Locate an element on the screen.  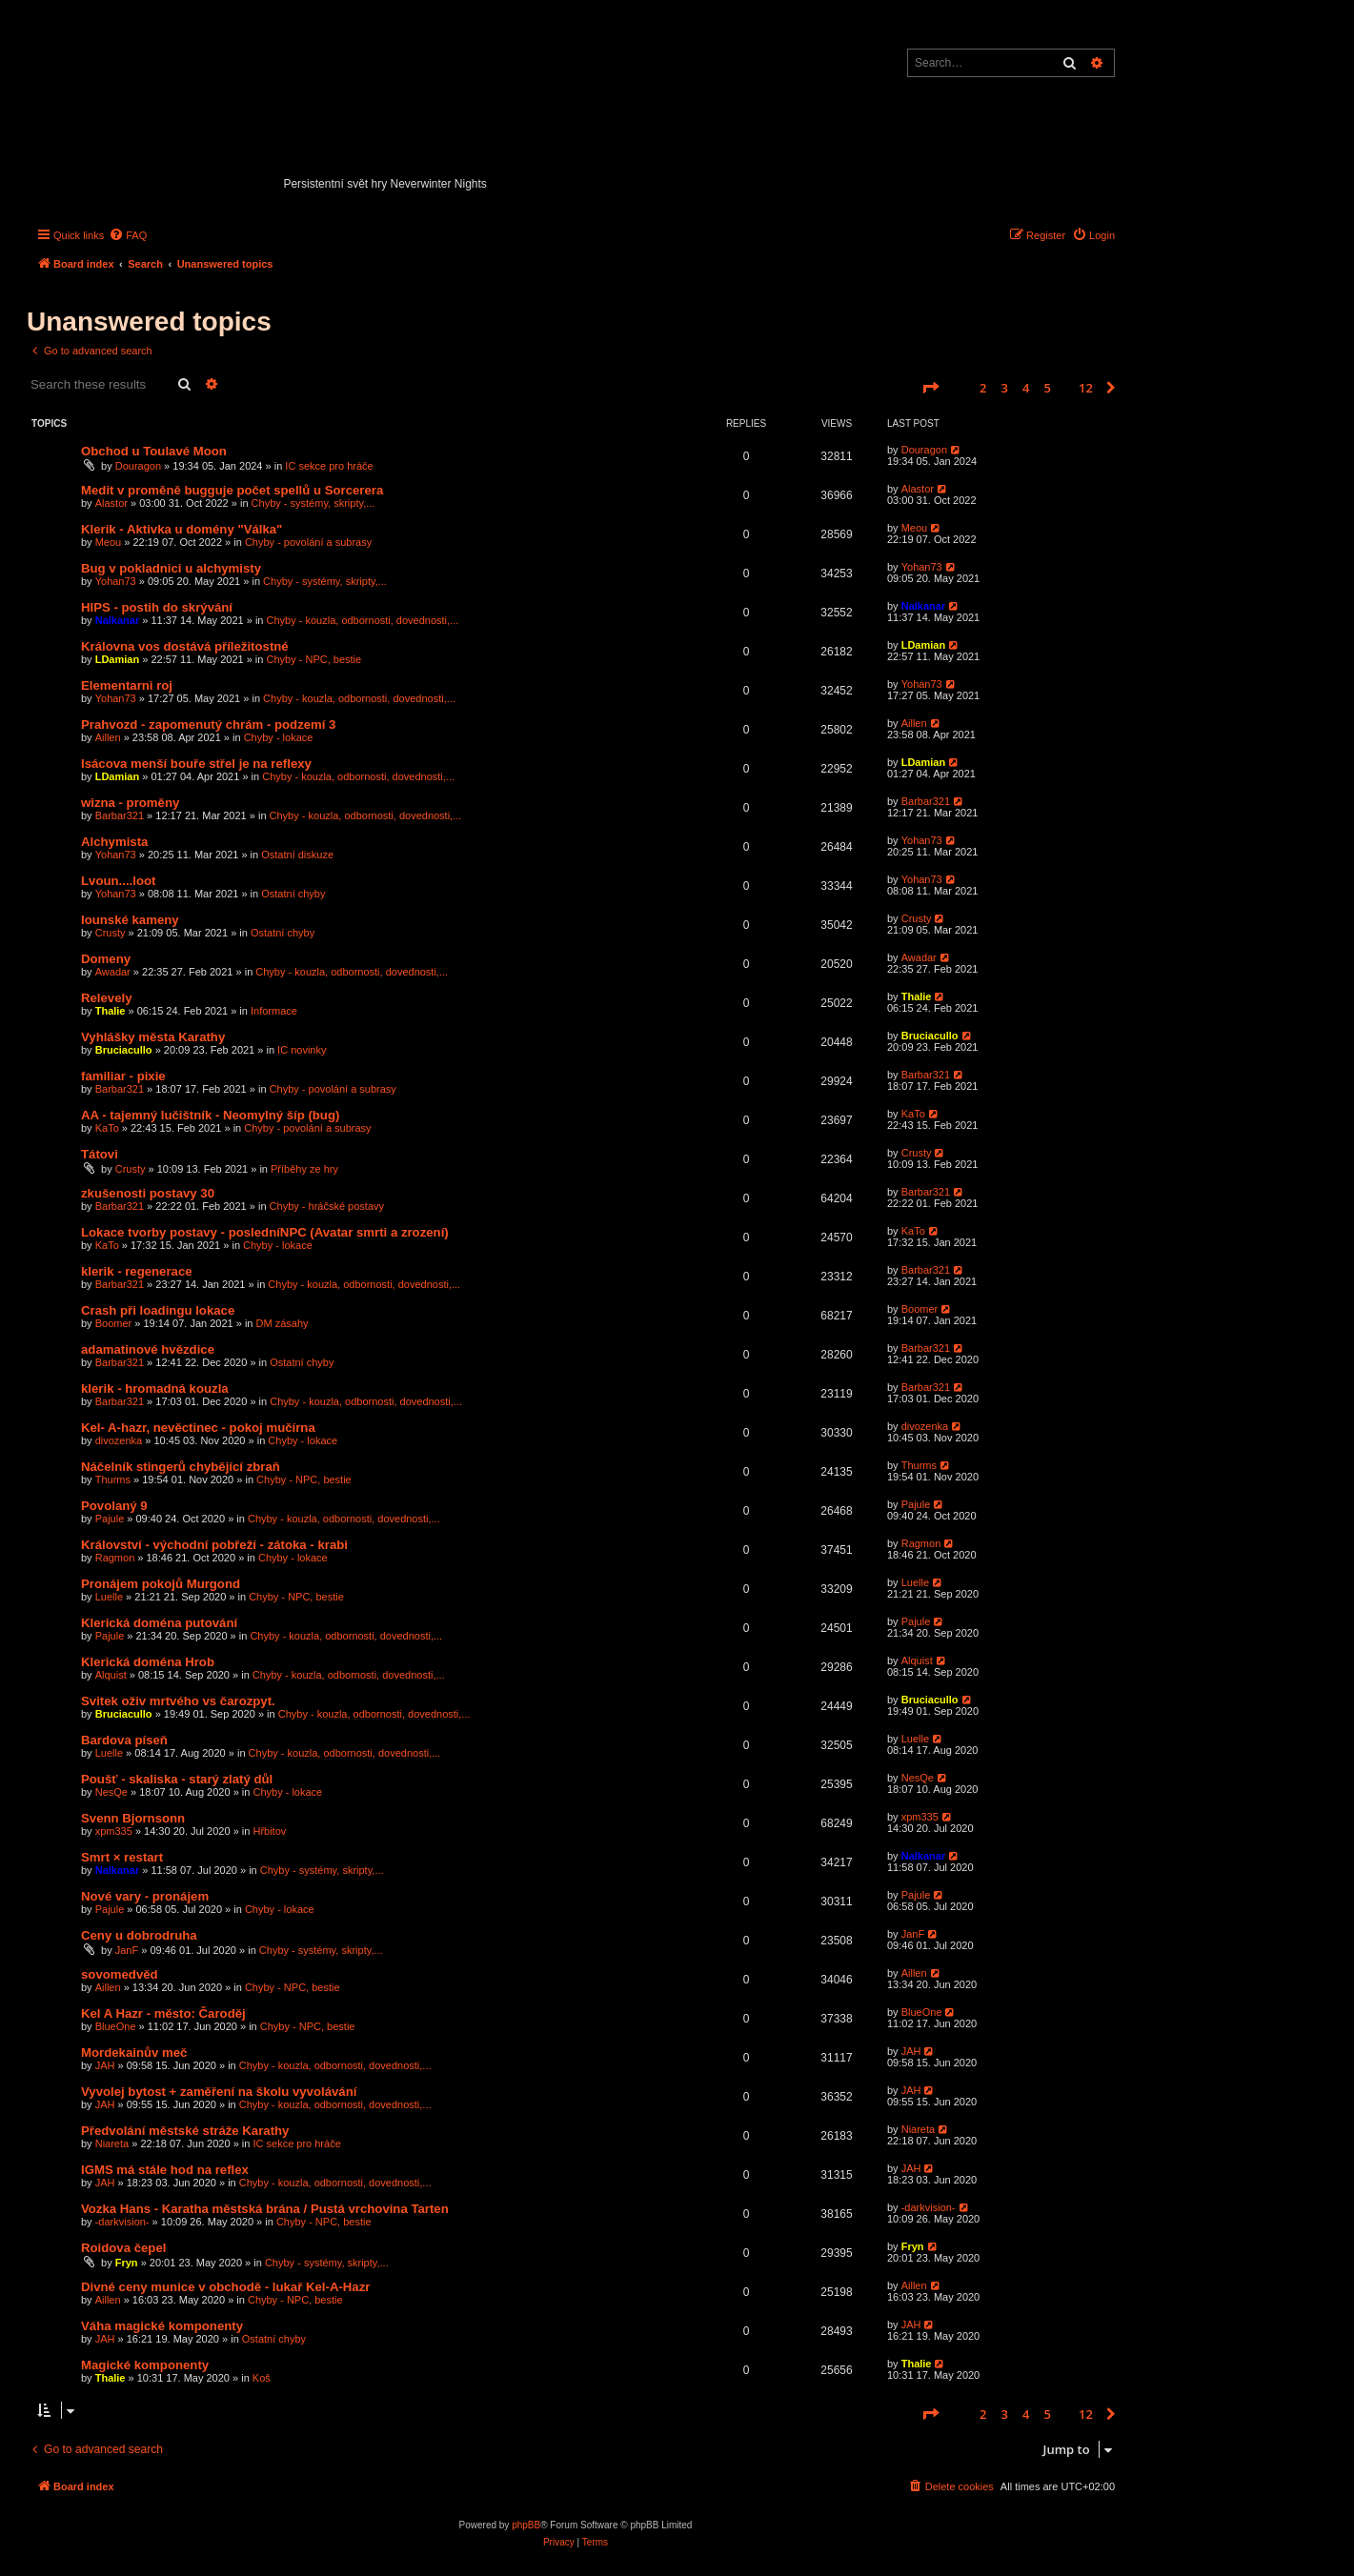
Crash při loadingu lokace is located at coordinates (157, 1310).